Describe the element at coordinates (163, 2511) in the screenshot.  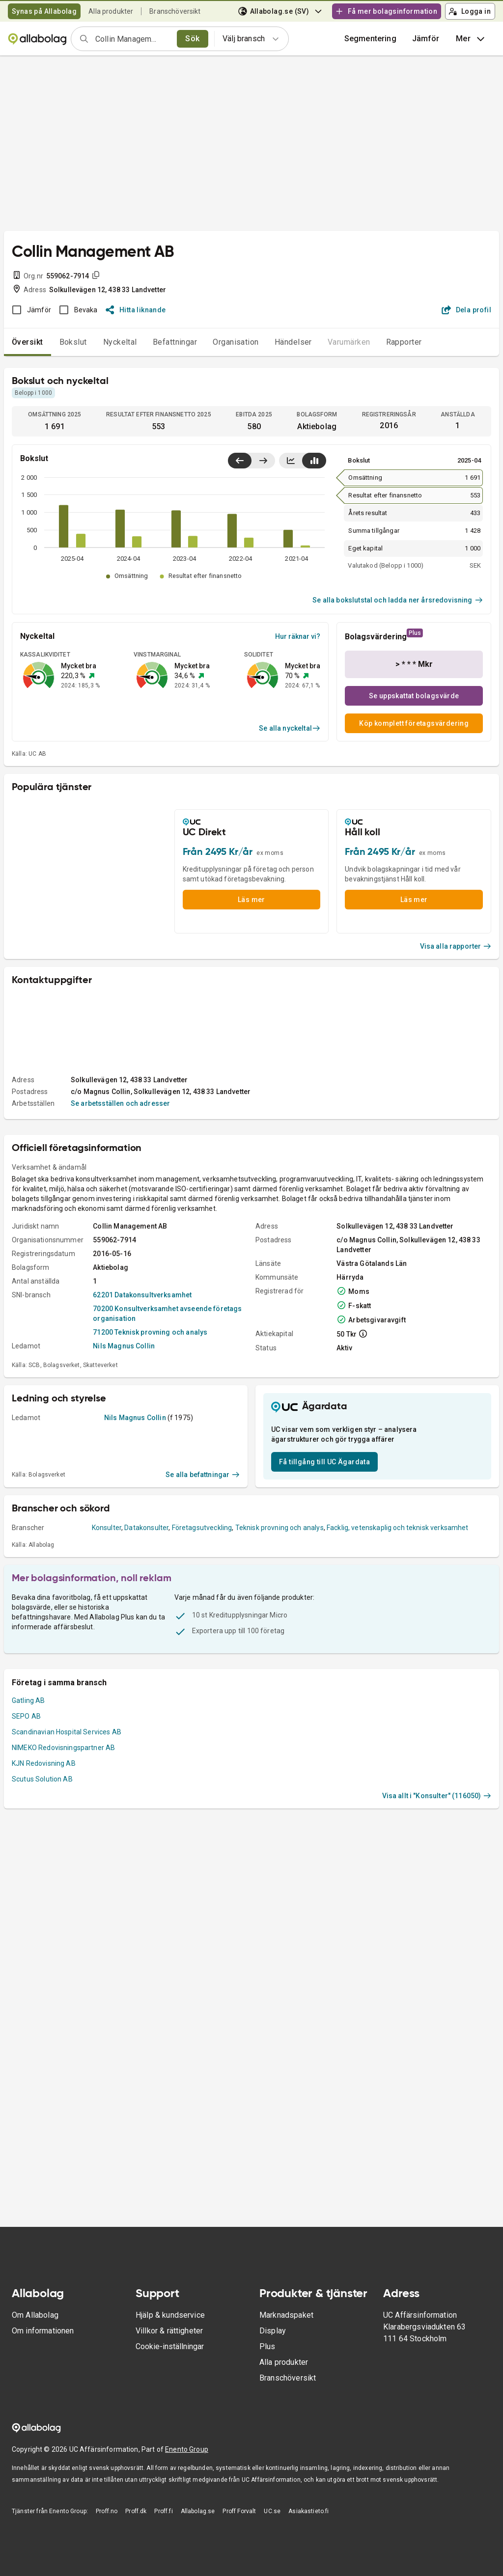
I see `Proff.fi` at that location.